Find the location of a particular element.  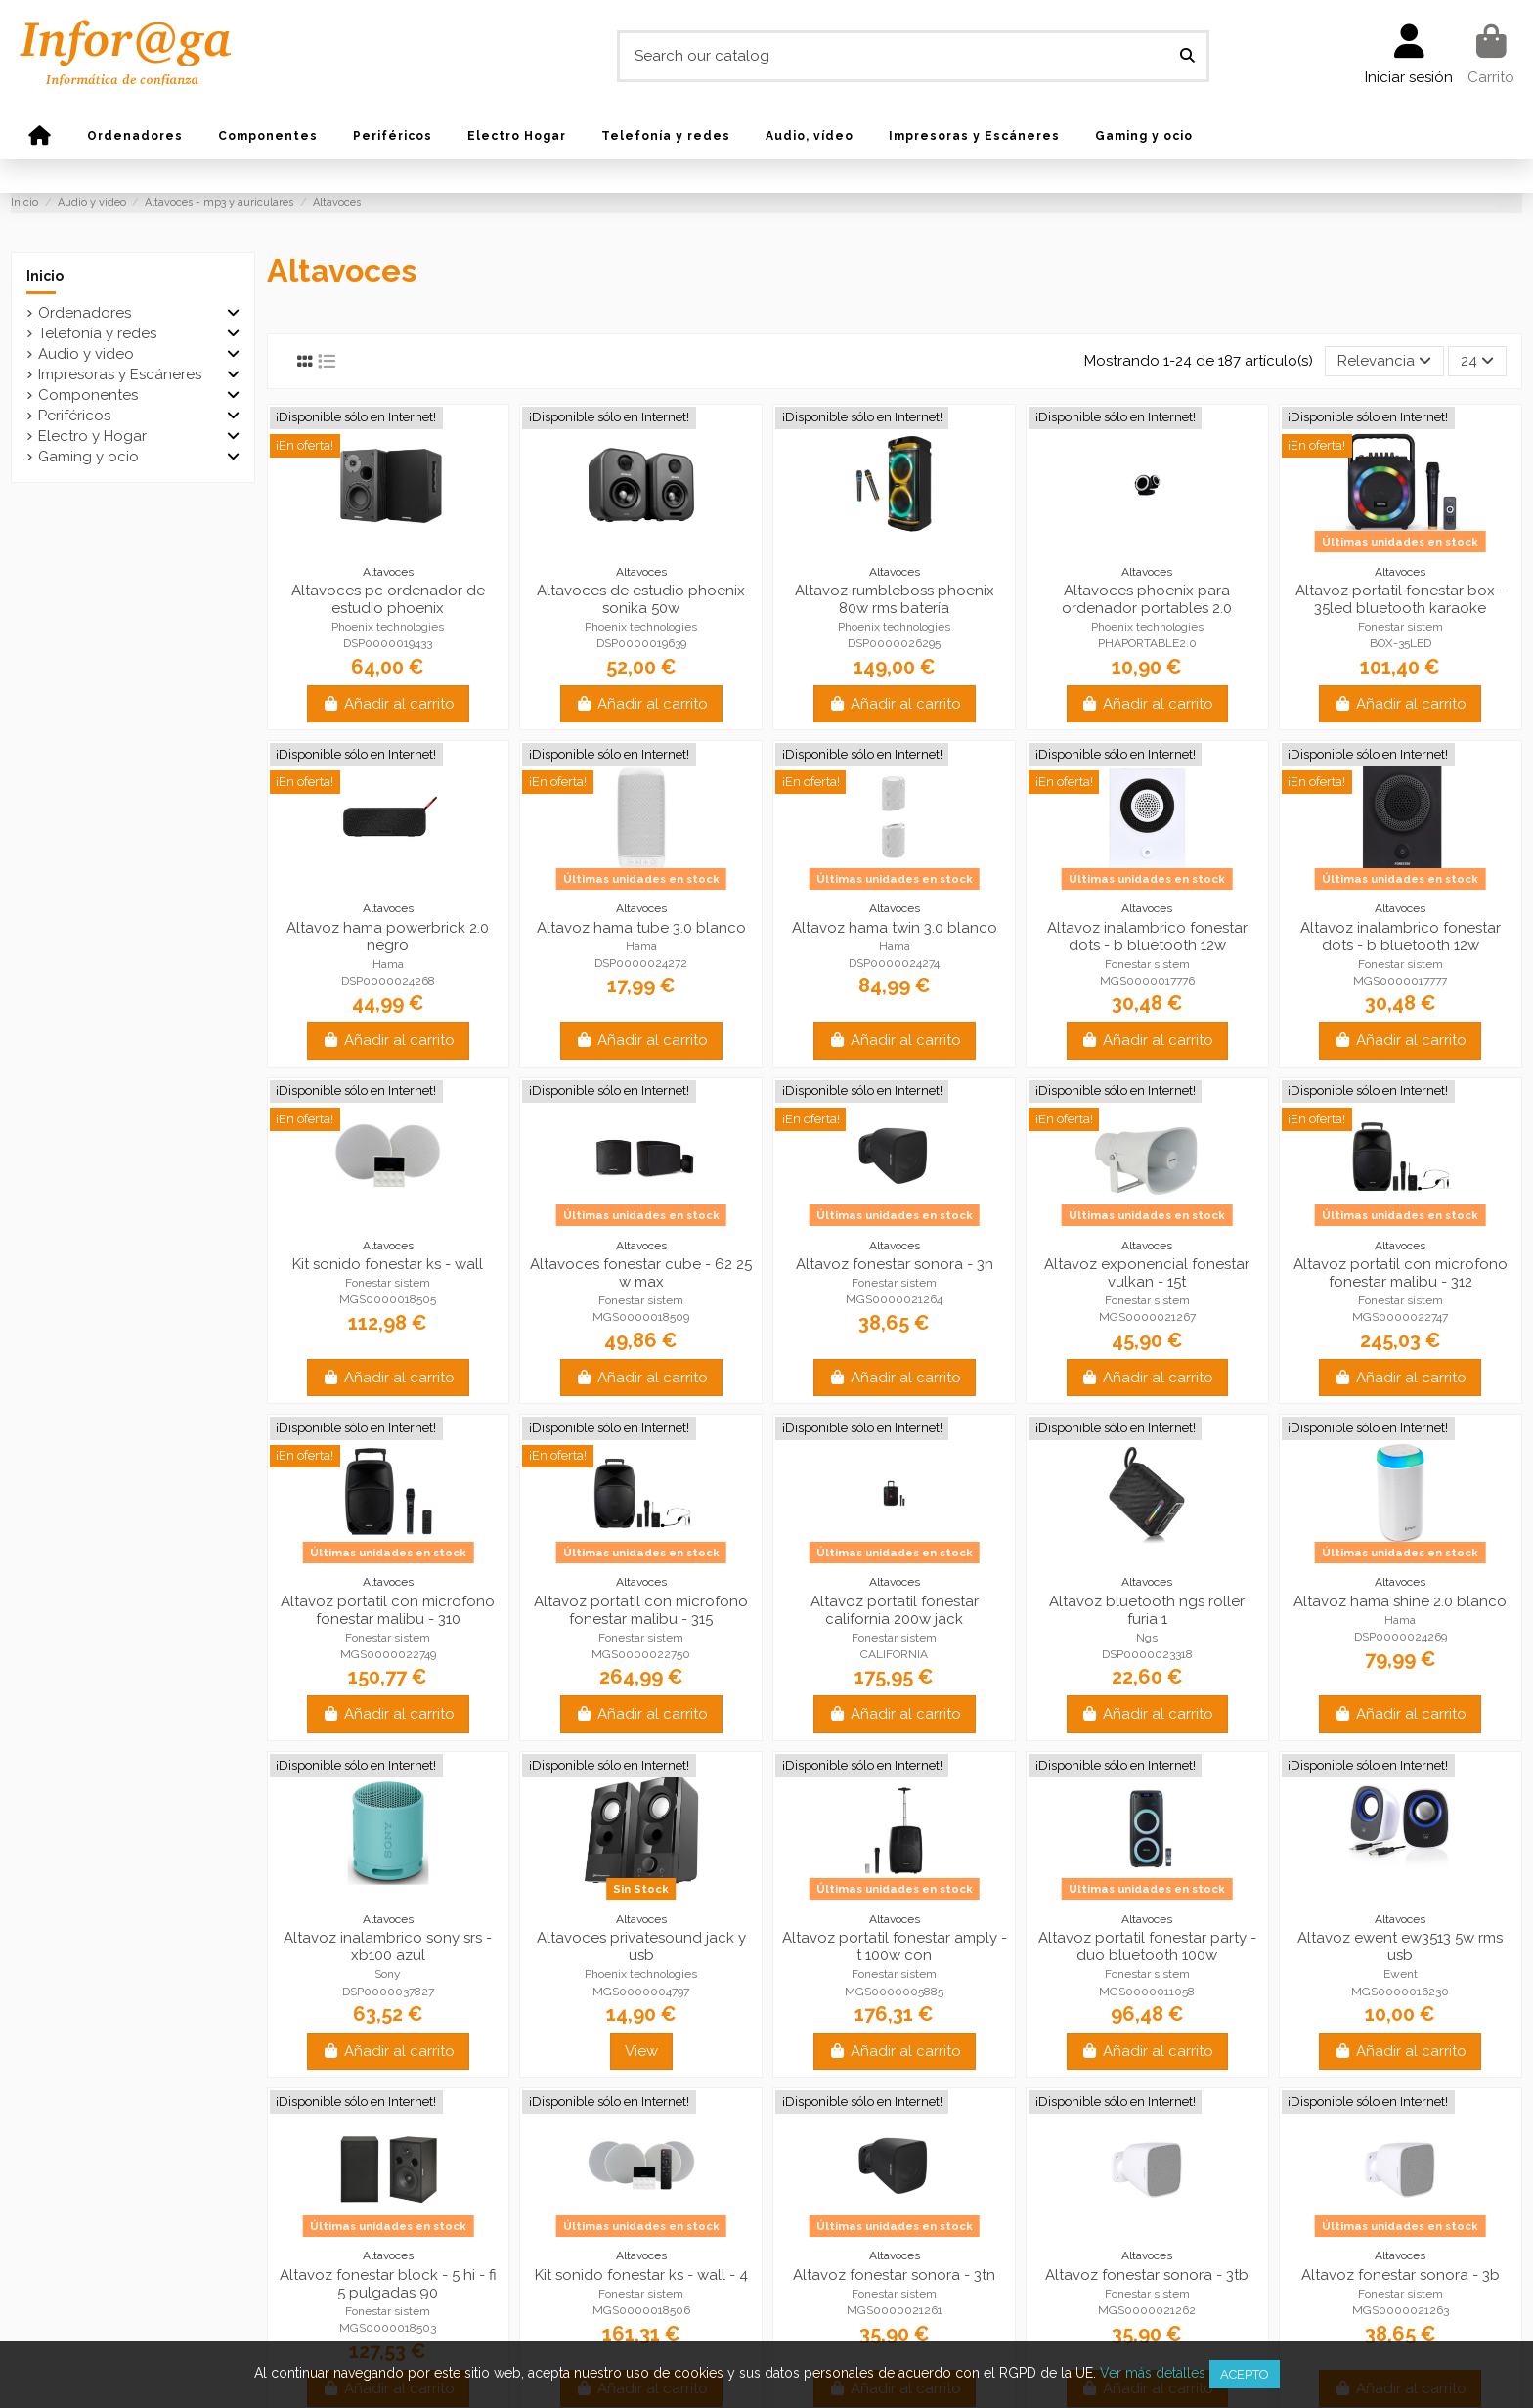

Altavoz hama powerbrick 2.0 negro is located at coordinates (387, 936).